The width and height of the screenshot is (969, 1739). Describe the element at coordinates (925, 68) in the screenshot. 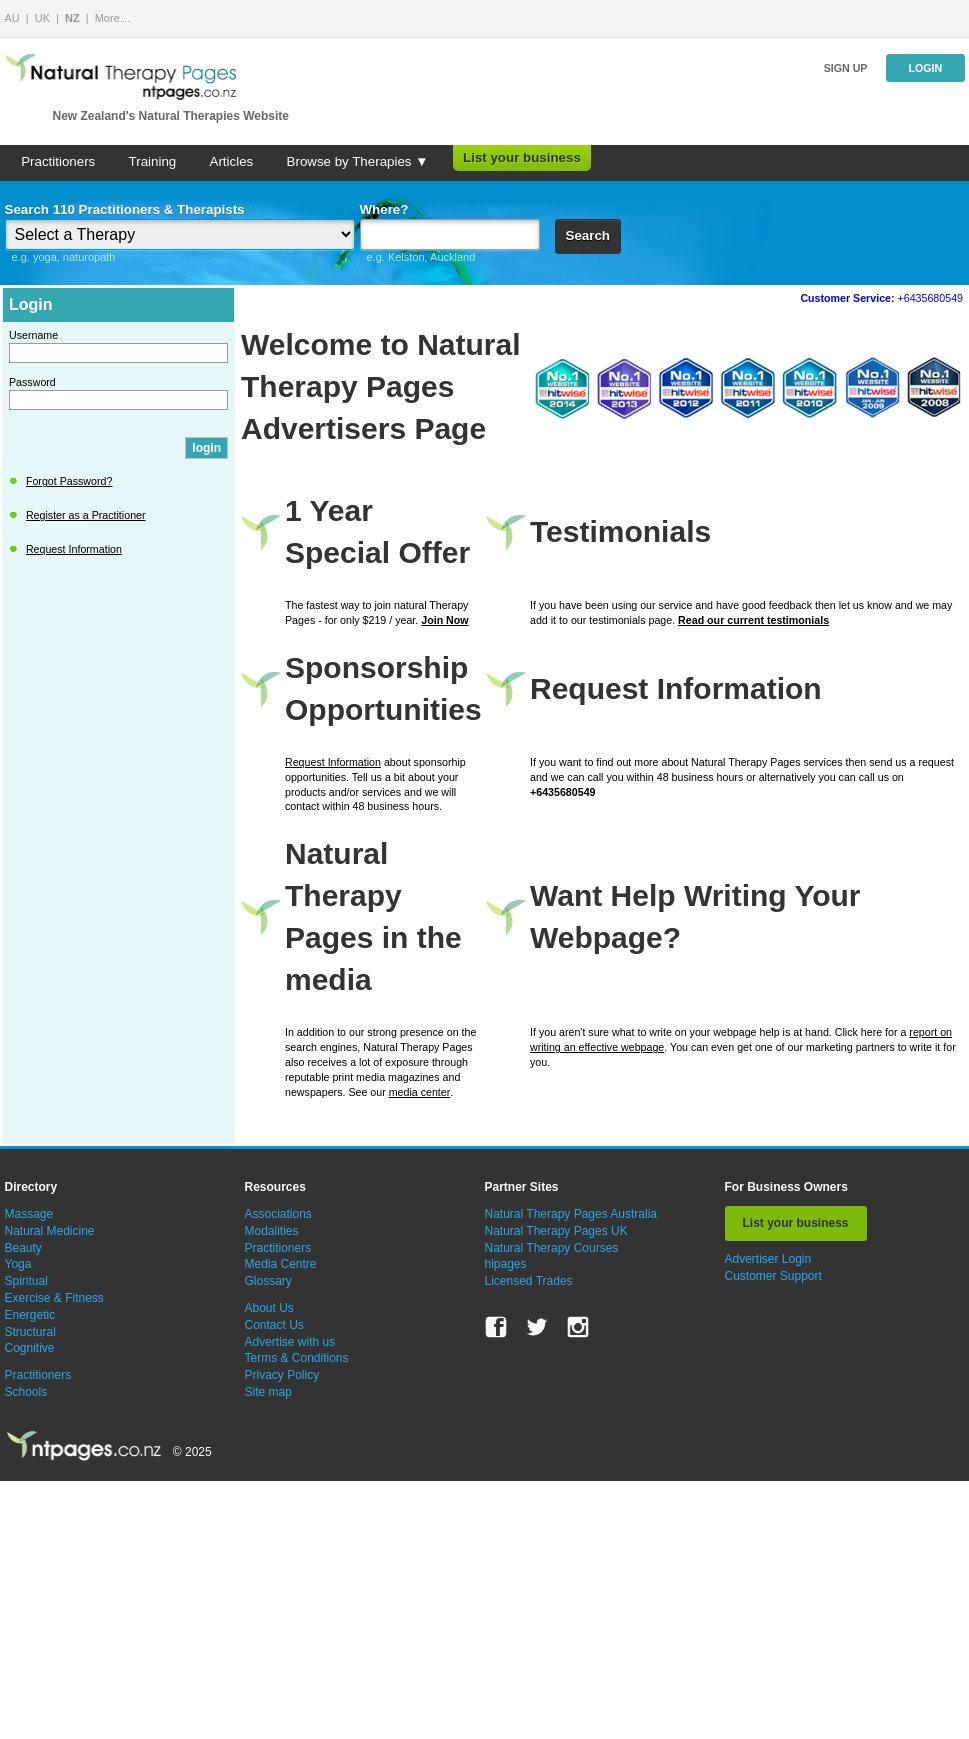

I see `Login` at that location.